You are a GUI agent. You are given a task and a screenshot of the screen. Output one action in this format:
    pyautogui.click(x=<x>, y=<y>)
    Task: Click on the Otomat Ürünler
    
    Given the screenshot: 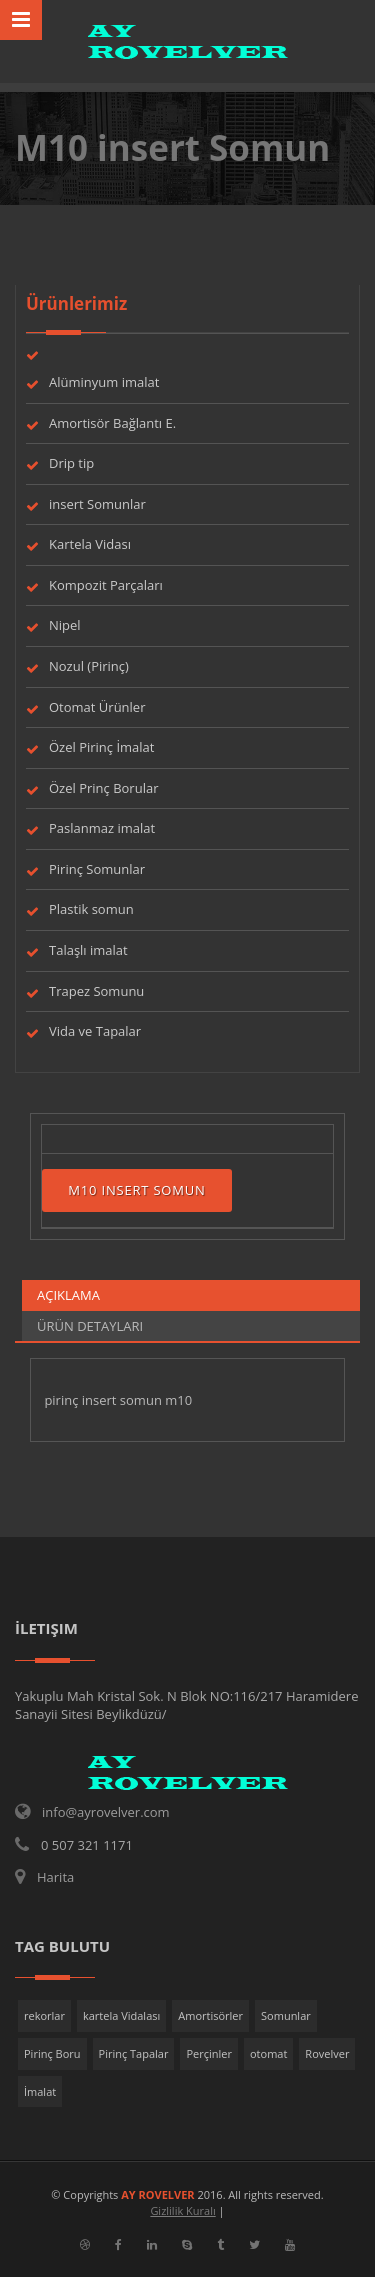 What is the action you would take?
    pyautogui.click(x=97, y=707)
    